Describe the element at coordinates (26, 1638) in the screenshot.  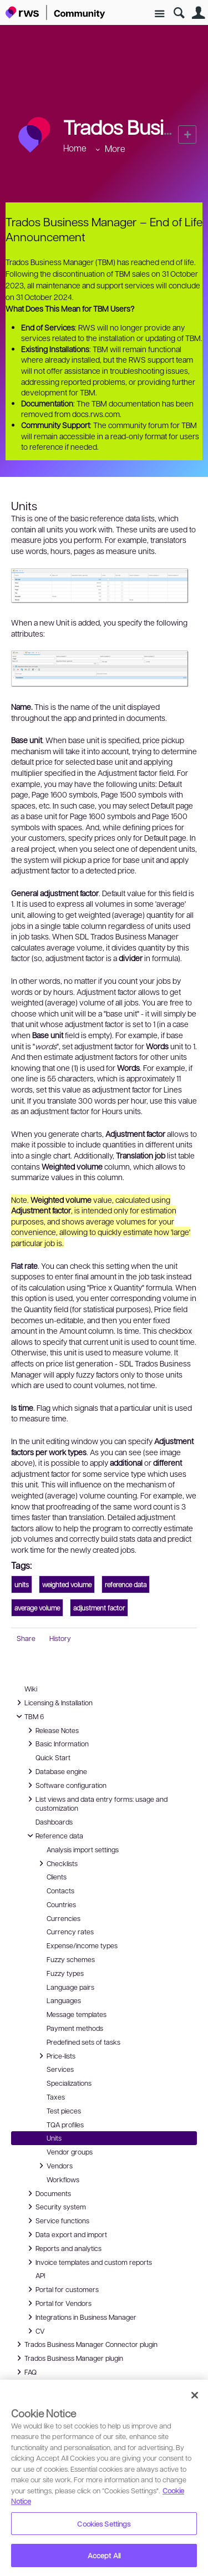
I see `Share` at that location.